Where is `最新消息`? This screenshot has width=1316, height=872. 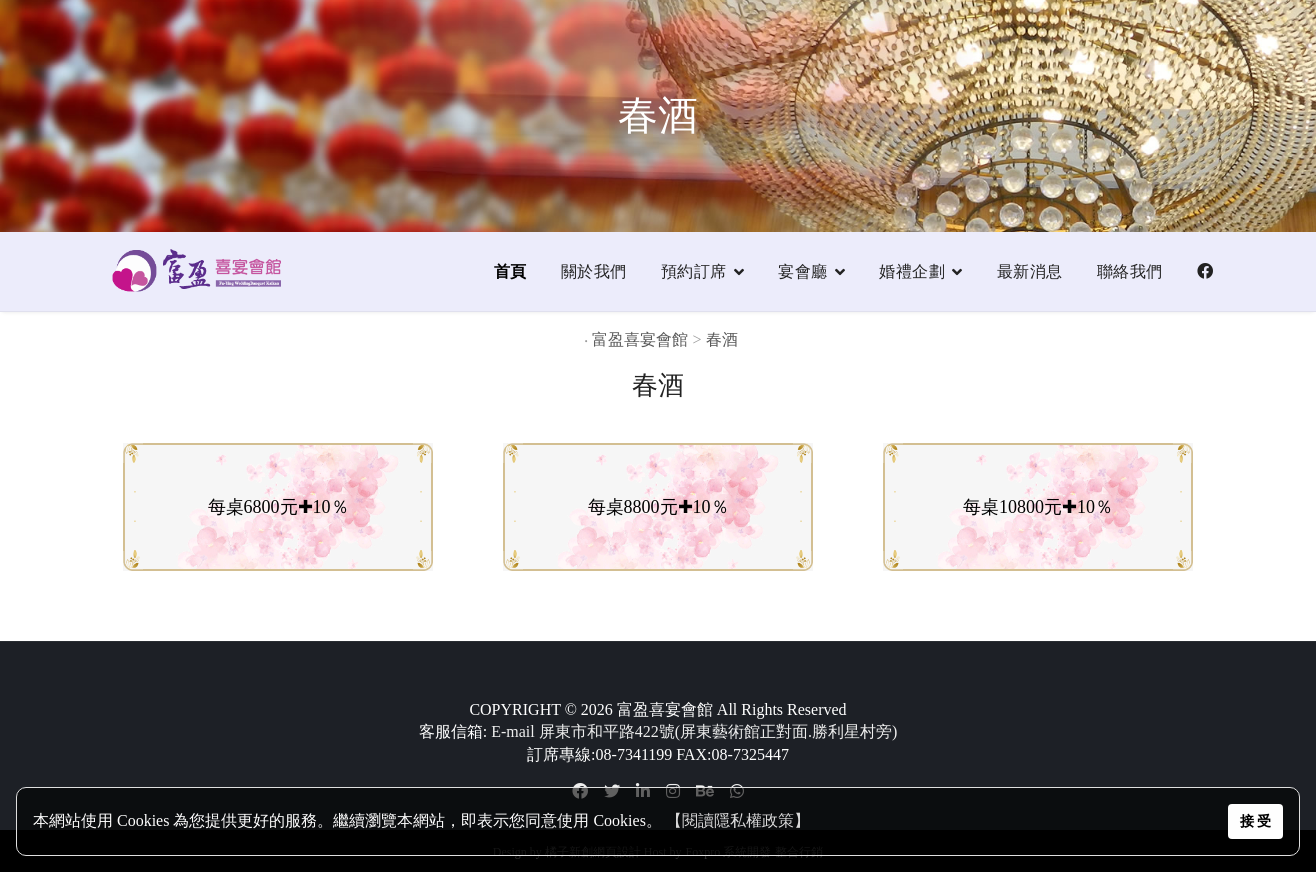 最新消息 is located at coordinates (1030, 271).